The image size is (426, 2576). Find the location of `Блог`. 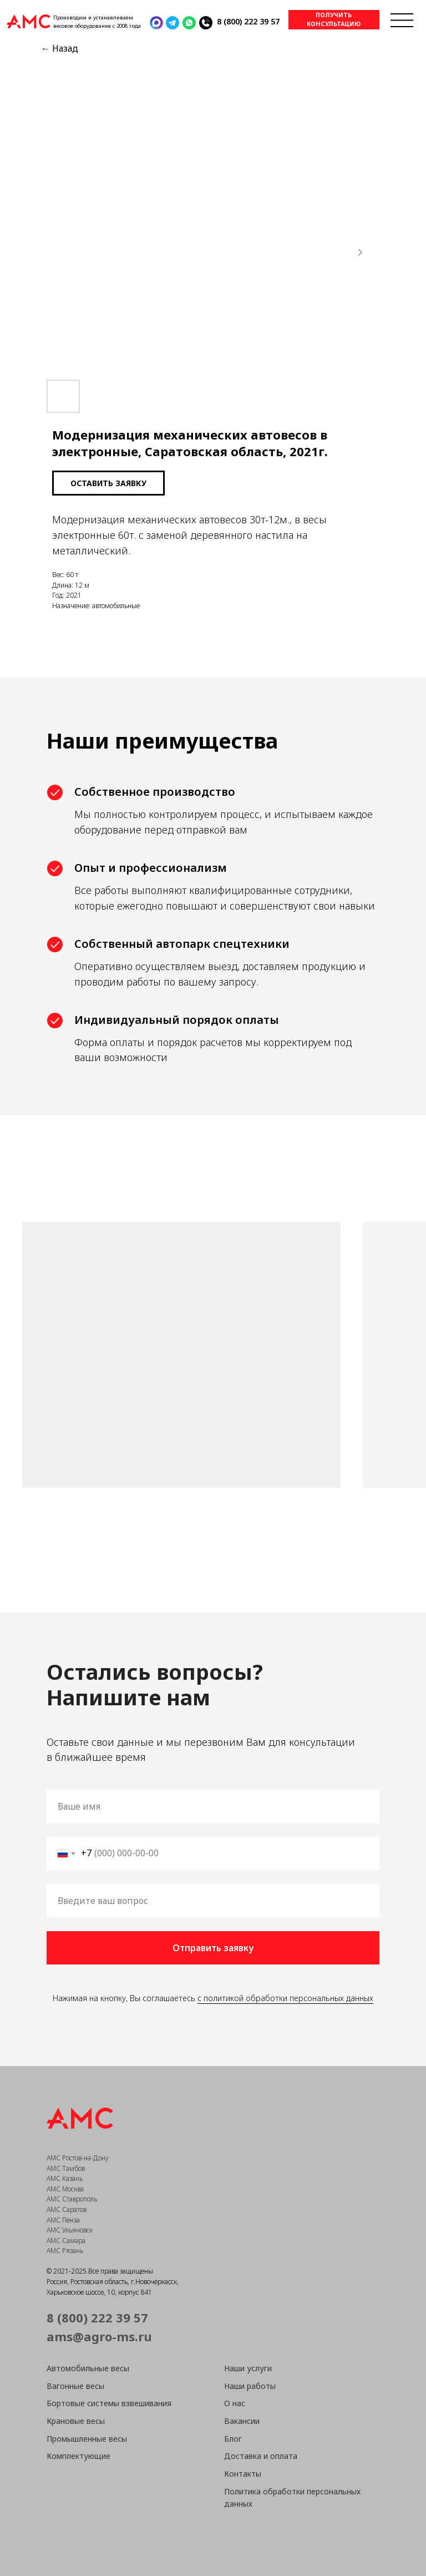

Блог is located at coordinates (233, 2438).